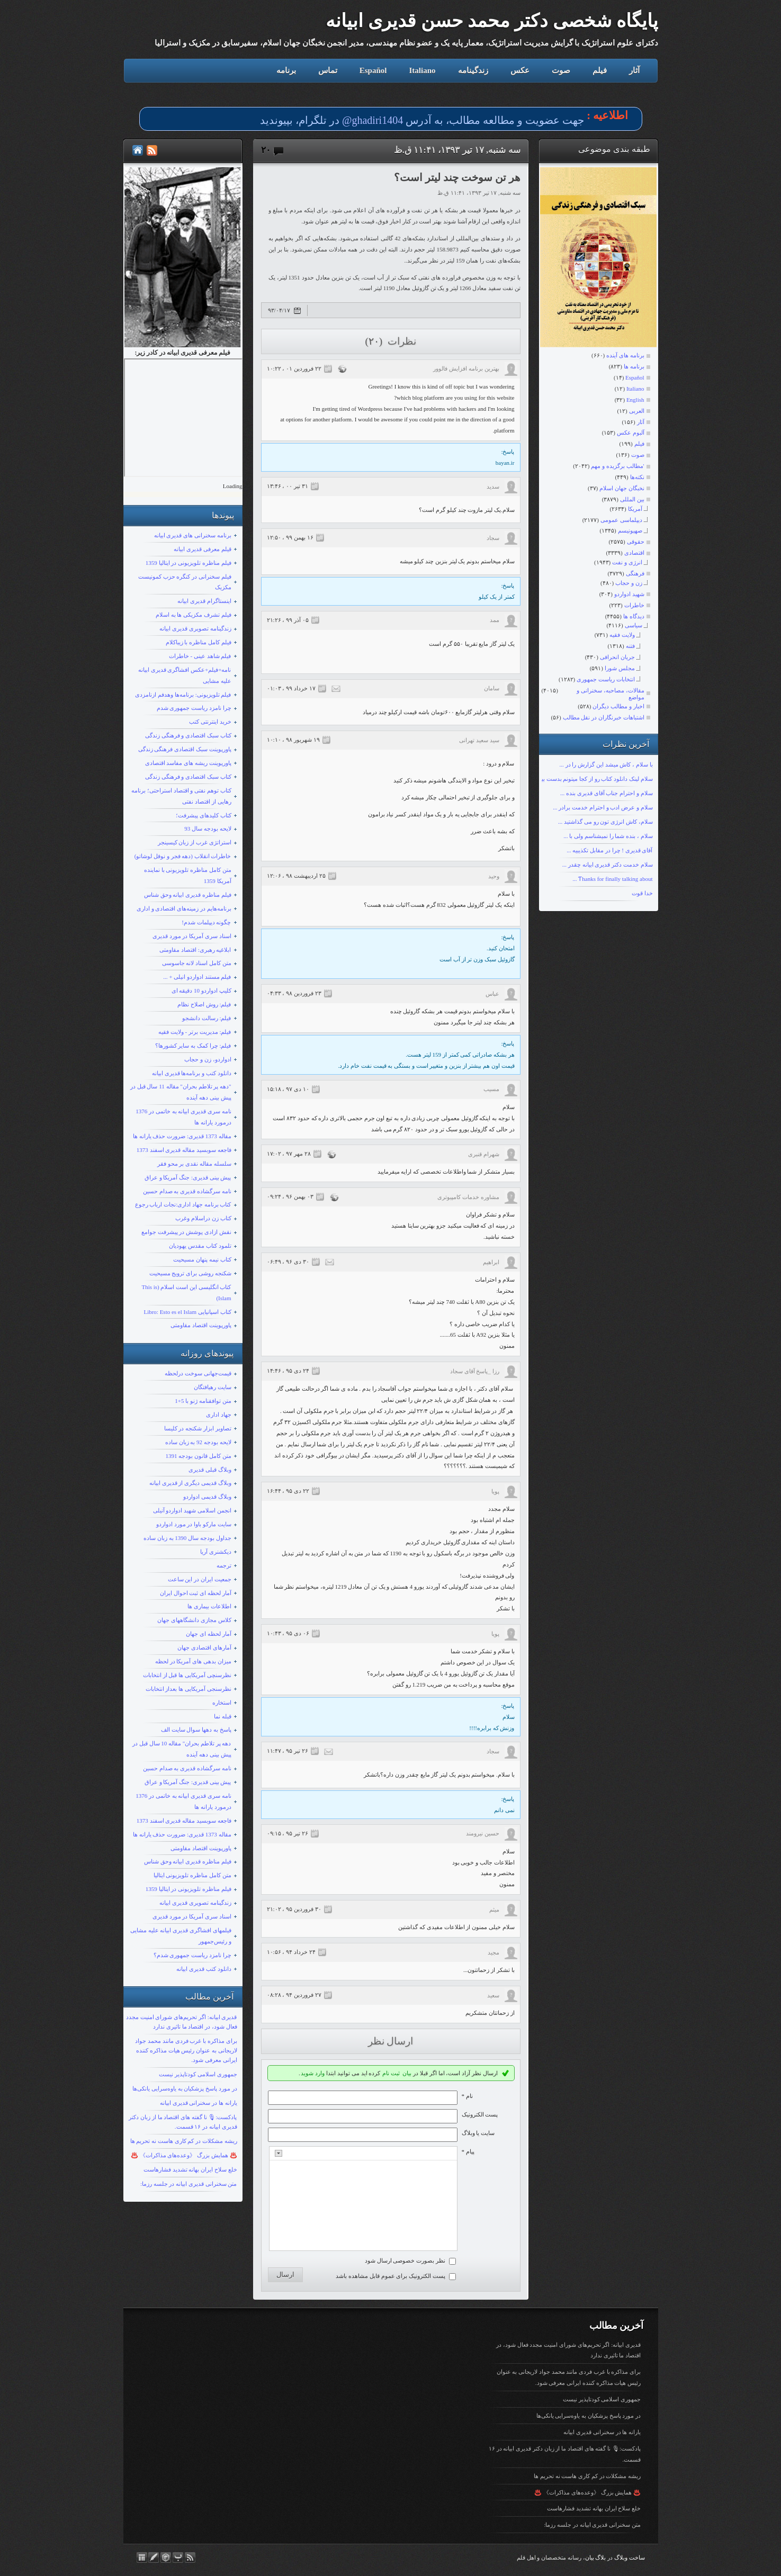 This screenshot has width=781, height=2576. What do you see at coordinates (406, 2073) in the screenshot?
I see `بیان` at bounding box center [406, 2073].